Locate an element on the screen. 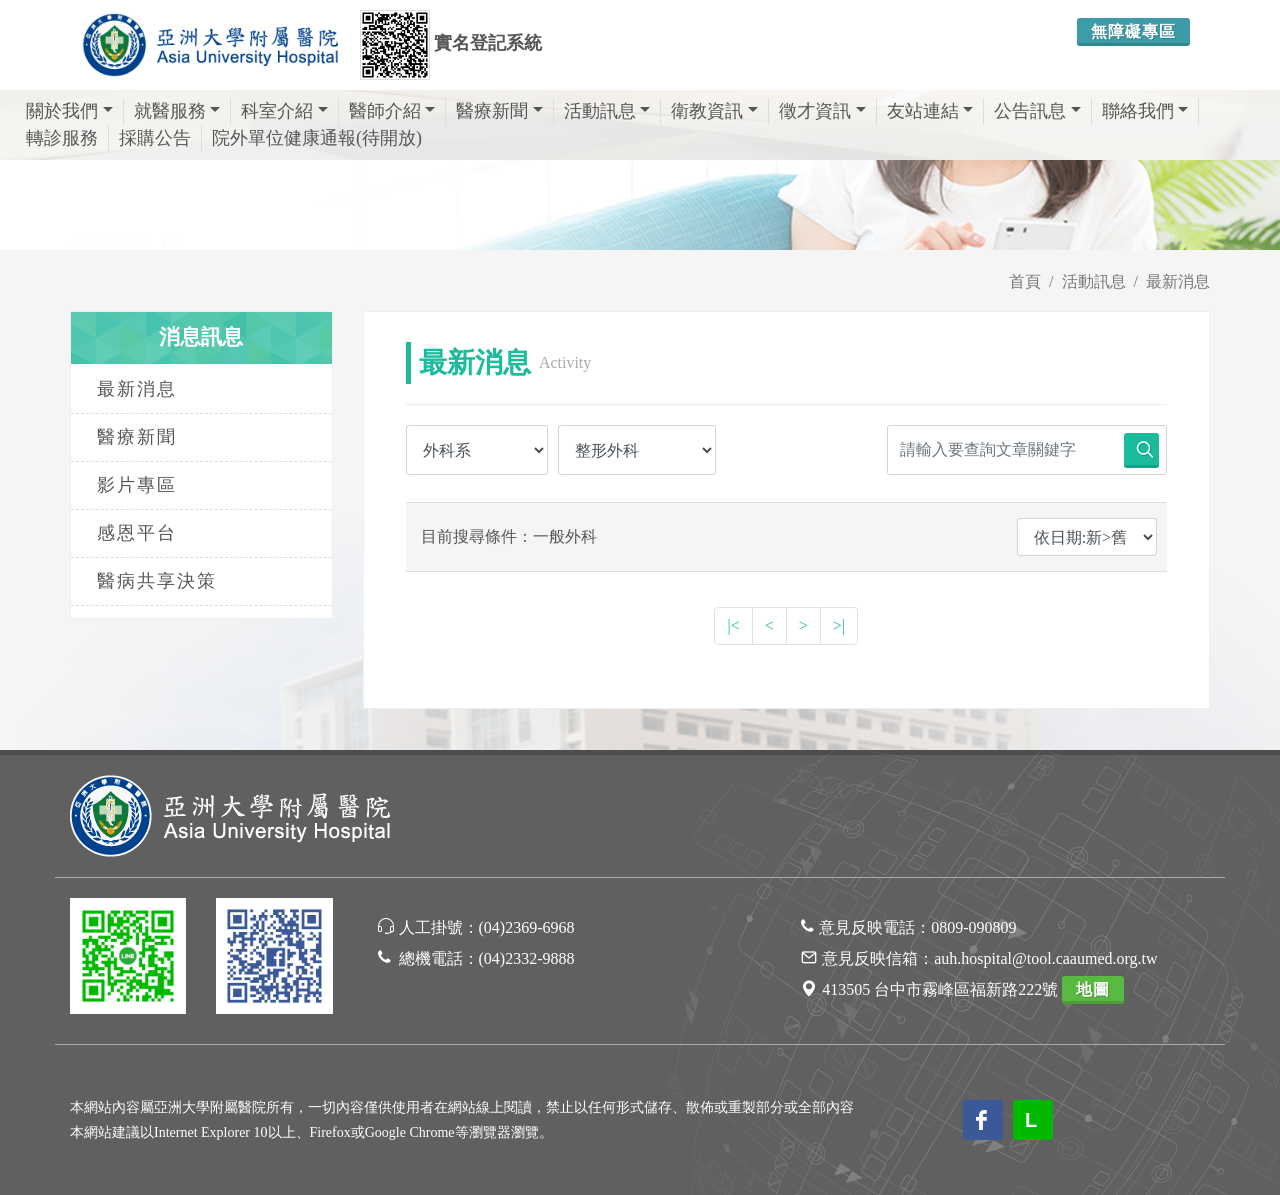  院外單位健康通報(待開放) is located at coordinates (317, 138).